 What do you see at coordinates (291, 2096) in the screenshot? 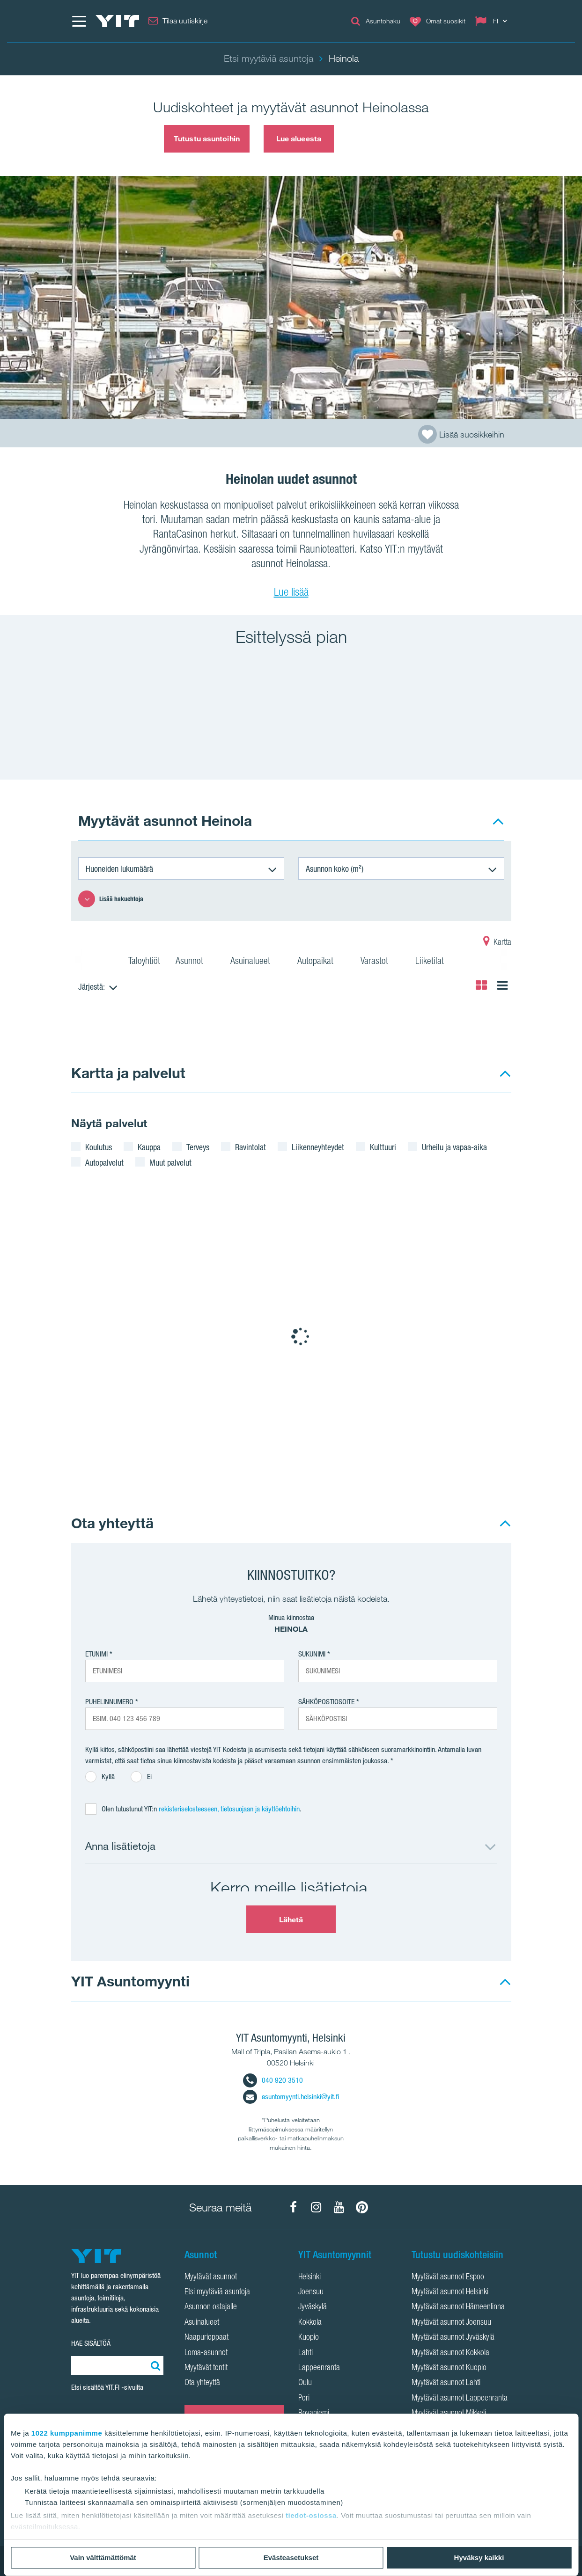
I see `asuntomyynti.helsinki@yit.fi` at bounding box center [291, 2096].